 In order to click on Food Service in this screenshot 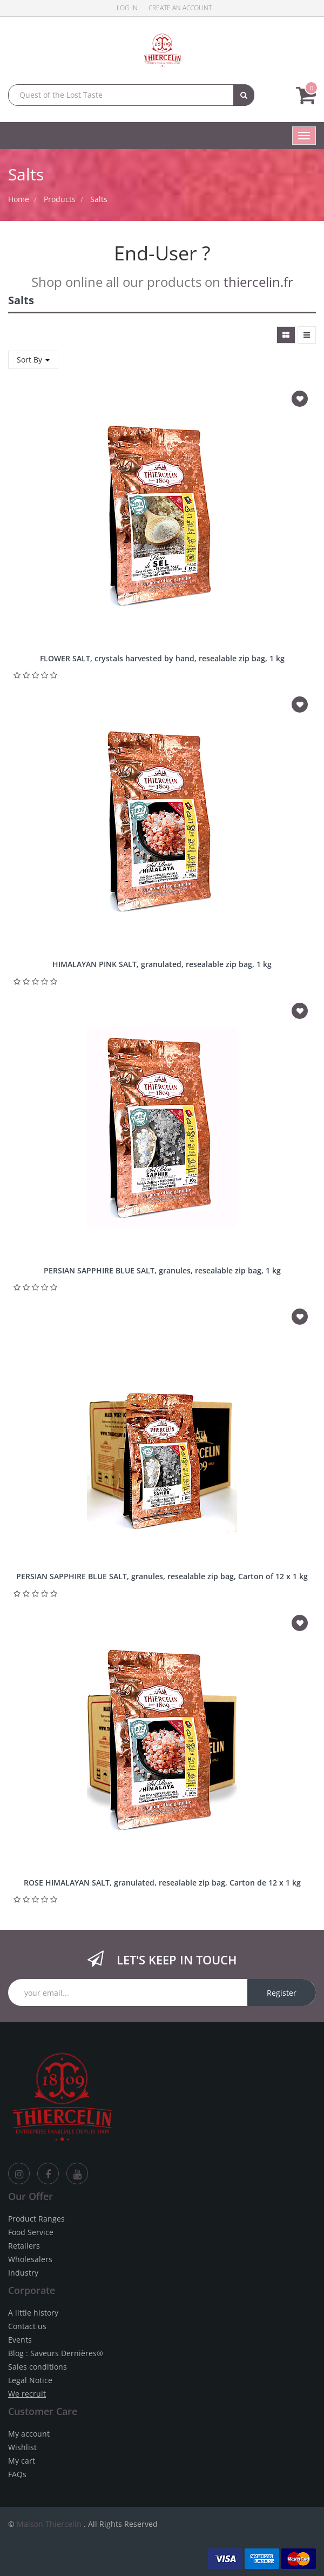, I will do `click(30, 2232)`.